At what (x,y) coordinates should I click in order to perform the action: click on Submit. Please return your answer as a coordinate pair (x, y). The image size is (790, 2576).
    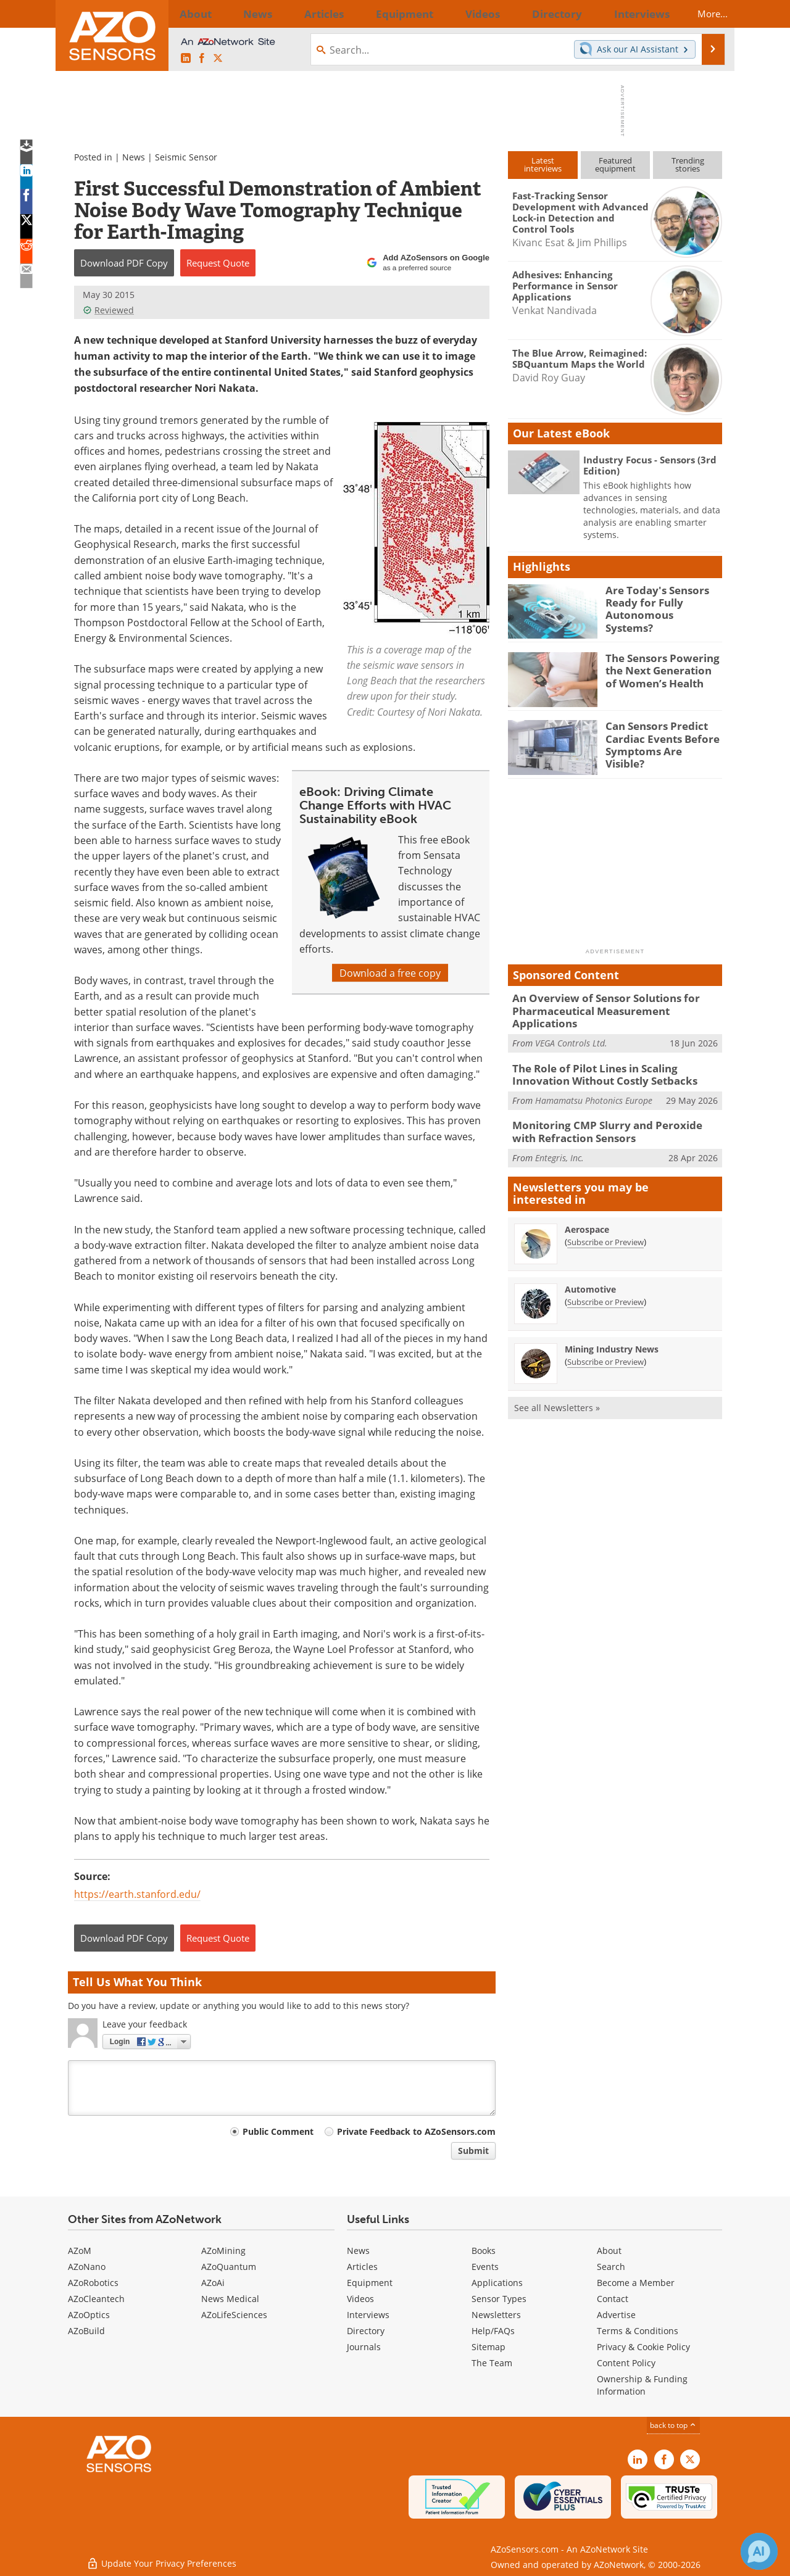
    Looking at the image, I should click on (473, 2150).